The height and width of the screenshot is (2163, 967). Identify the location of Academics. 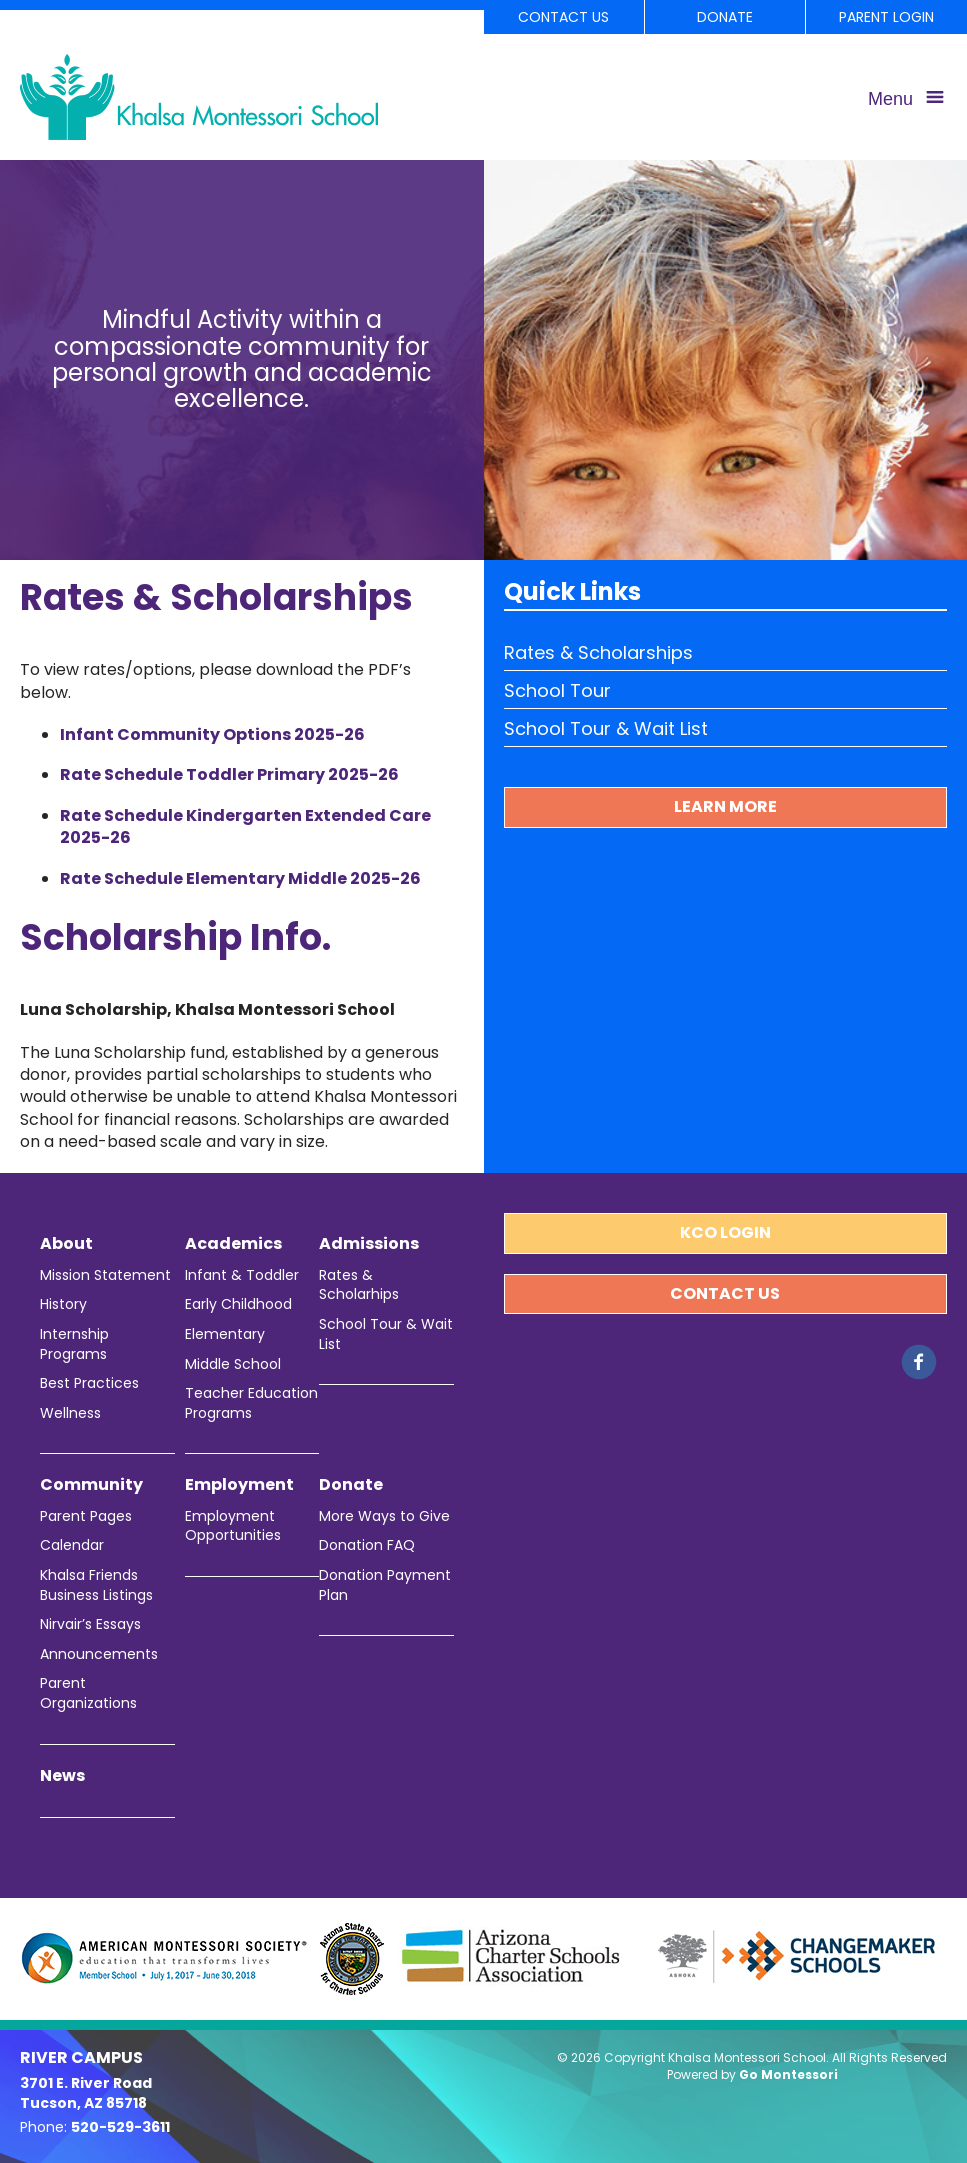
(233, 1244).